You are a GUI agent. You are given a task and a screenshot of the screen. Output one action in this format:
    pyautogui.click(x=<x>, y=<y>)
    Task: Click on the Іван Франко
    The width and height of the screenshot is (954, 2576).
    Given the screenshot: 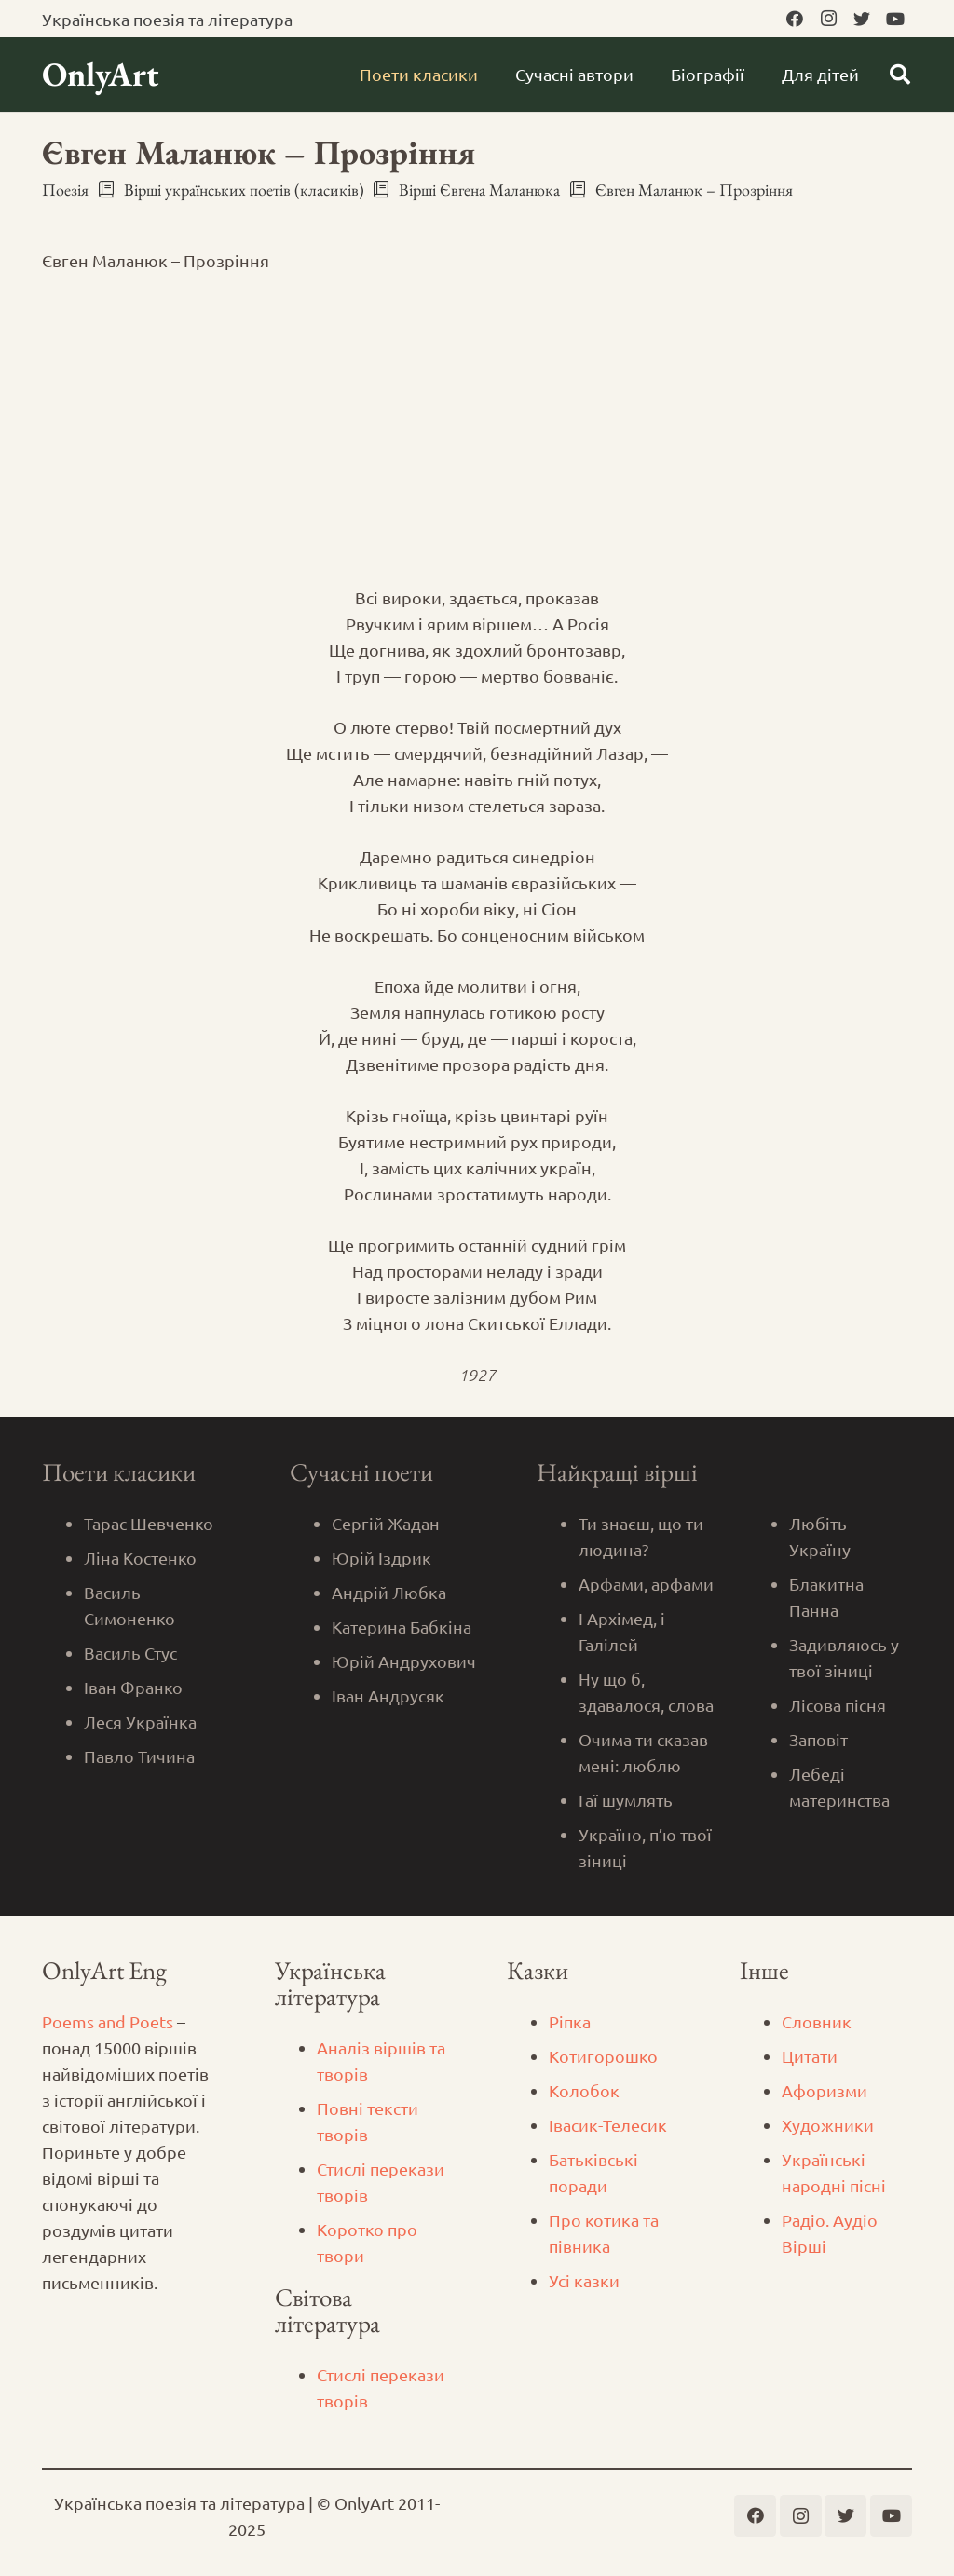 What is the action you would take?
    pyautogui.click(x=133, y=1687)
    